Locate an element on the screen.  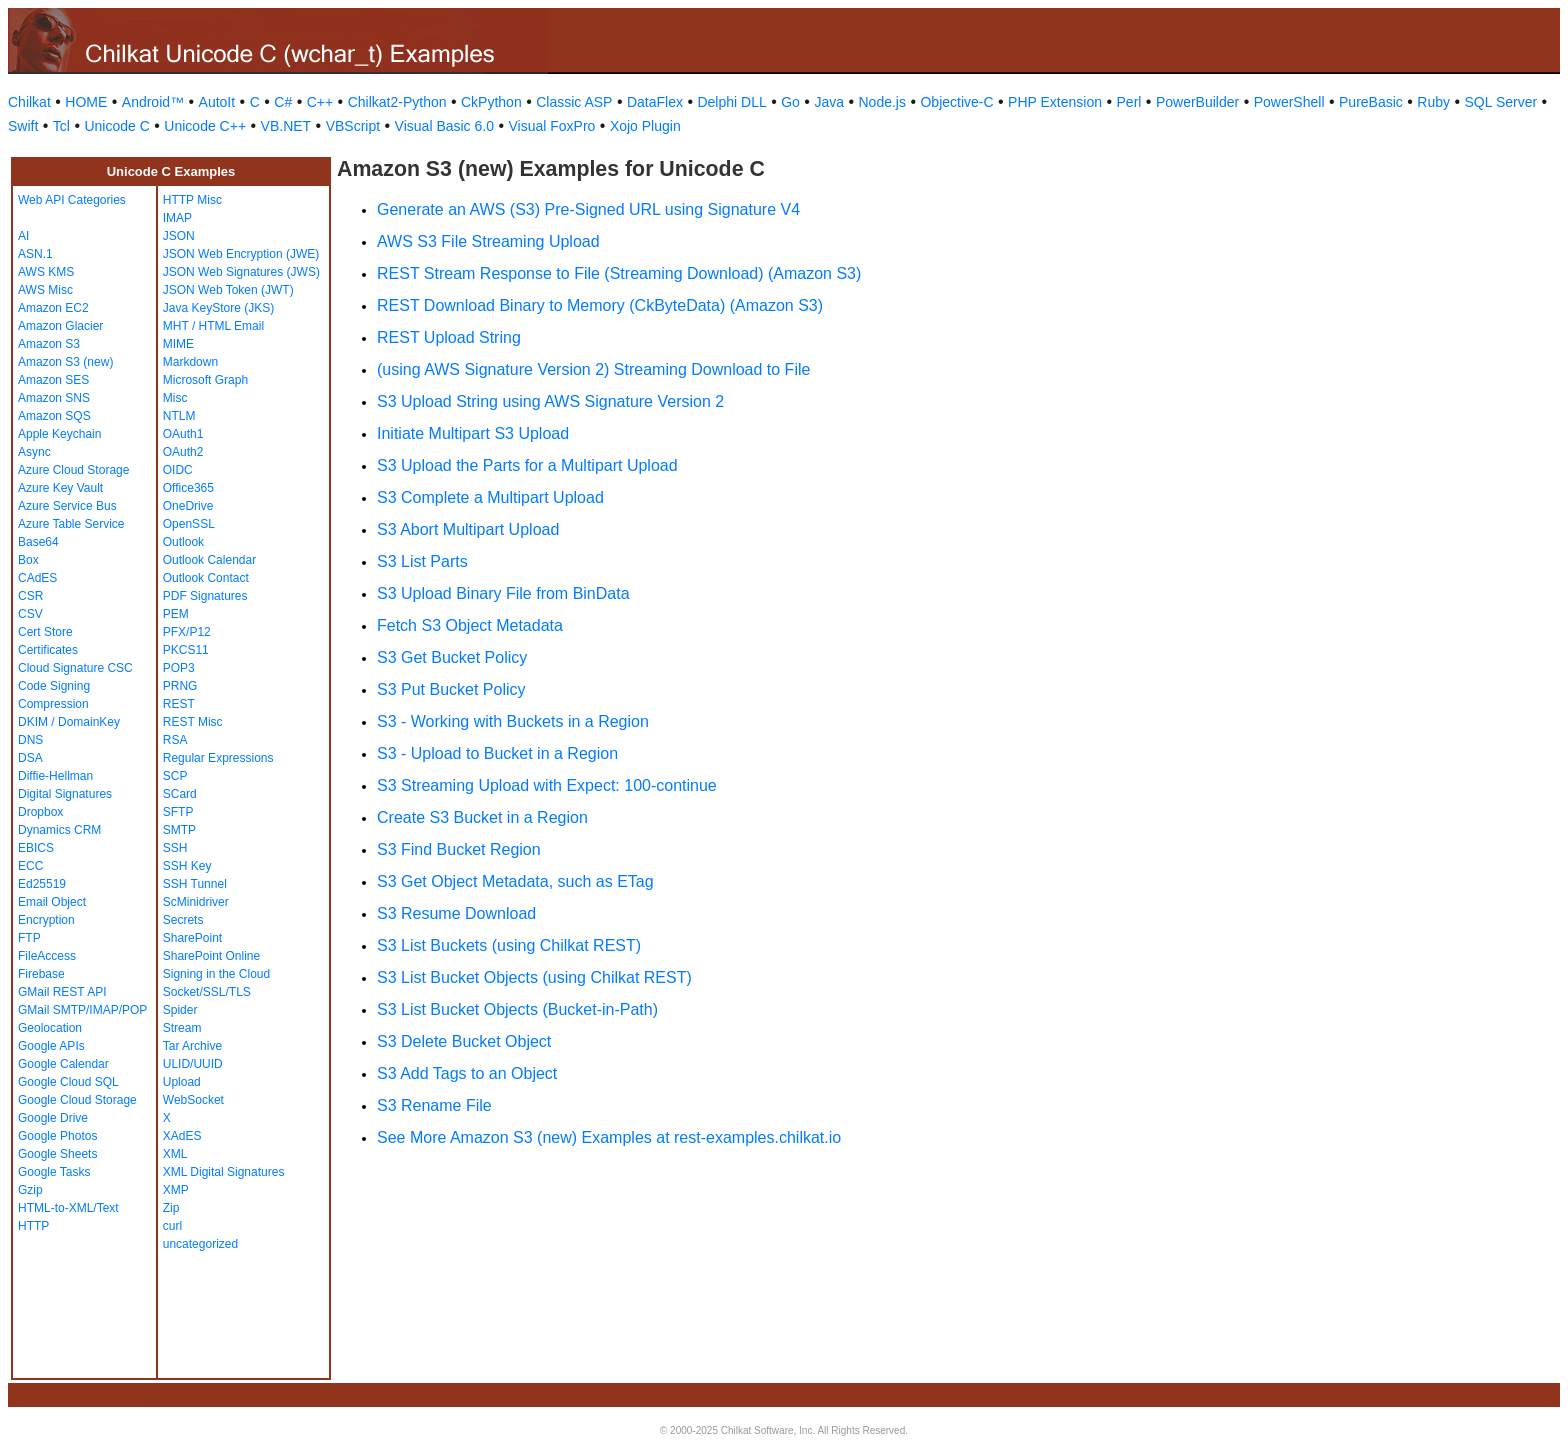
POP3 is located at coordinates (179, 668).